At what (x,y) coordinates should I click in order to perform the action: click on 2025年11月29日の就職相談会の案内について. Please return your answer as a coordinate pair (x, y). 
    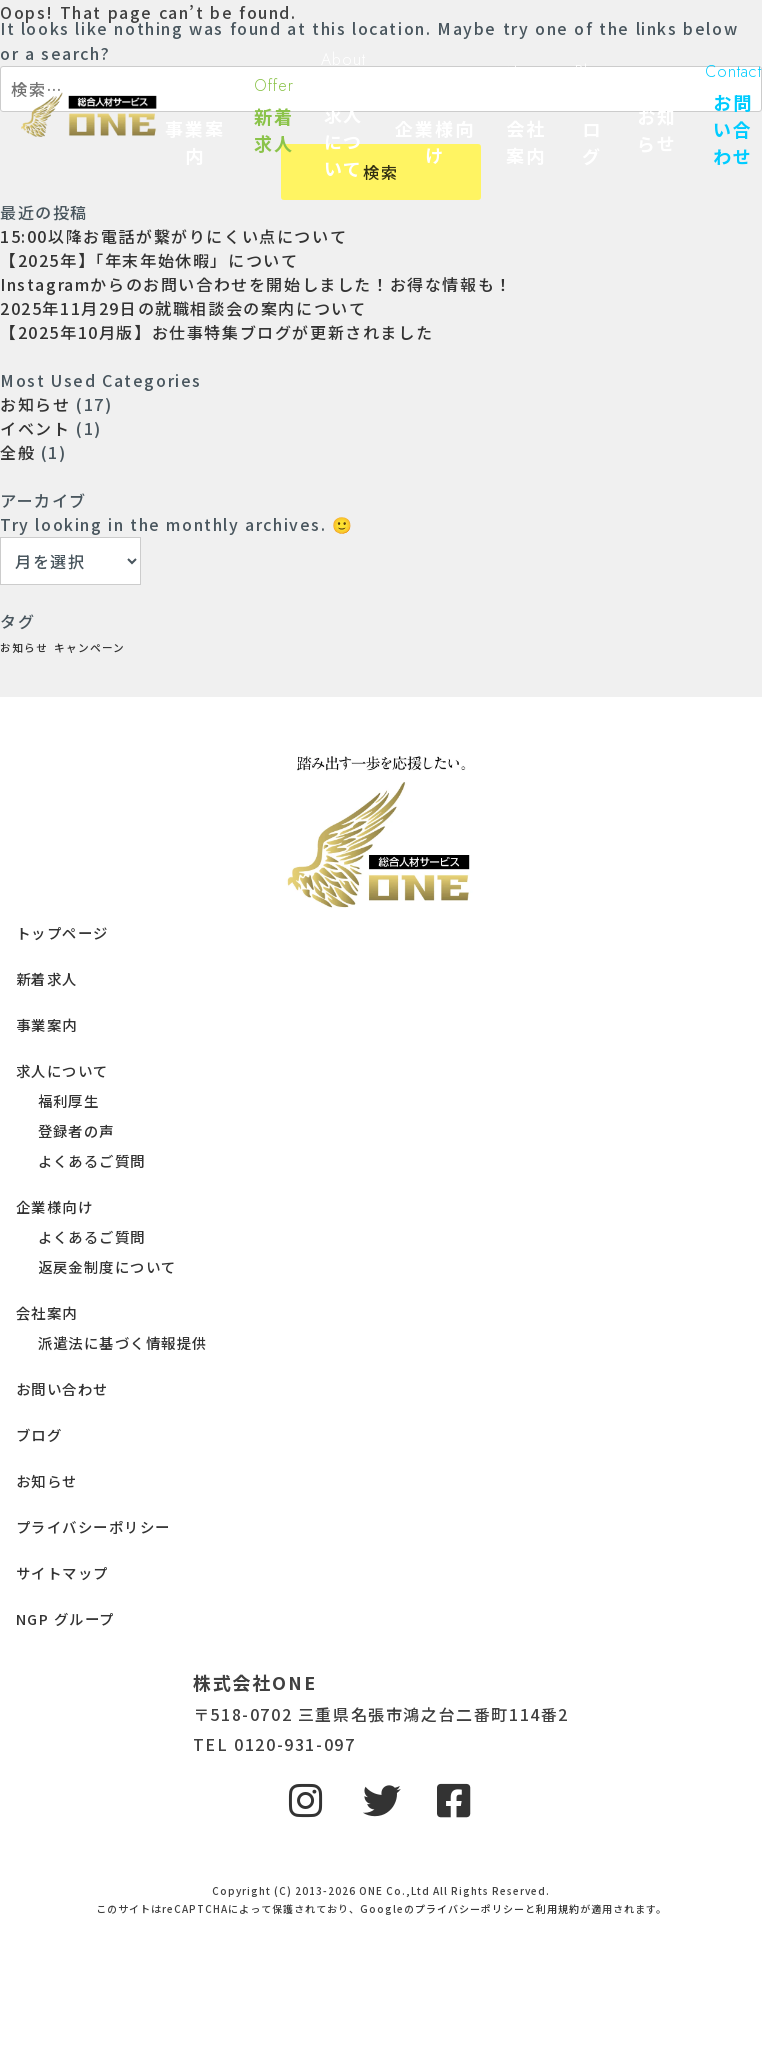
    Looking at the image, I should click on (183, 308).